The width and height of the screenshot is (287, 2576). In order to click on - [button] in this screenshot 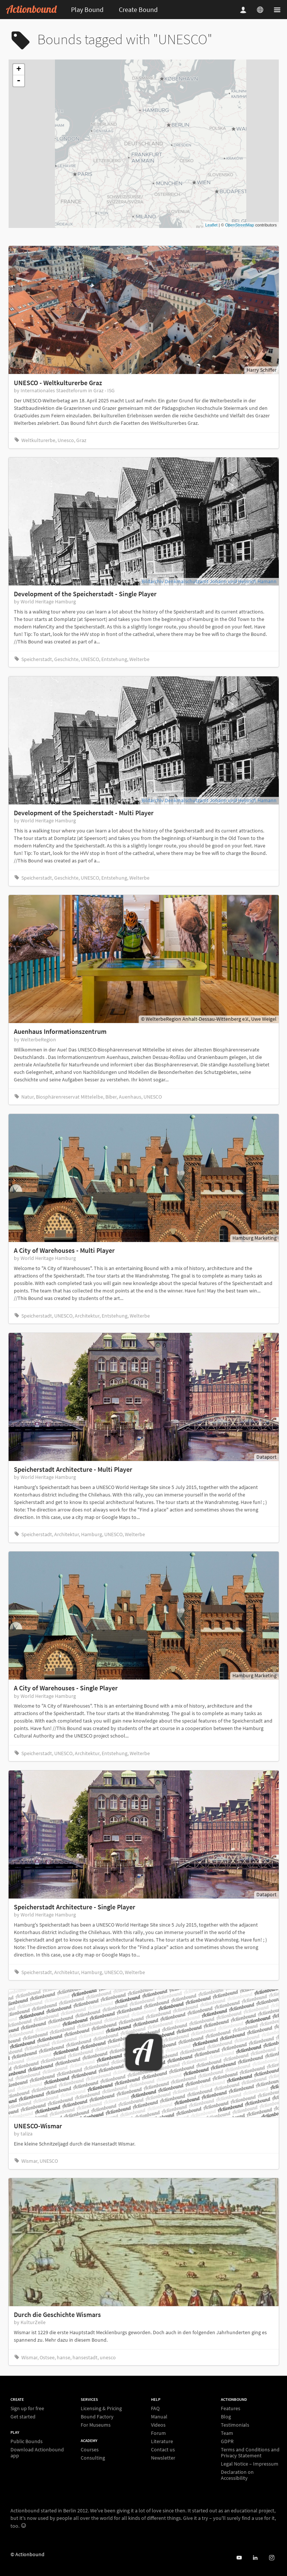, I will do `click(18, 80)`.